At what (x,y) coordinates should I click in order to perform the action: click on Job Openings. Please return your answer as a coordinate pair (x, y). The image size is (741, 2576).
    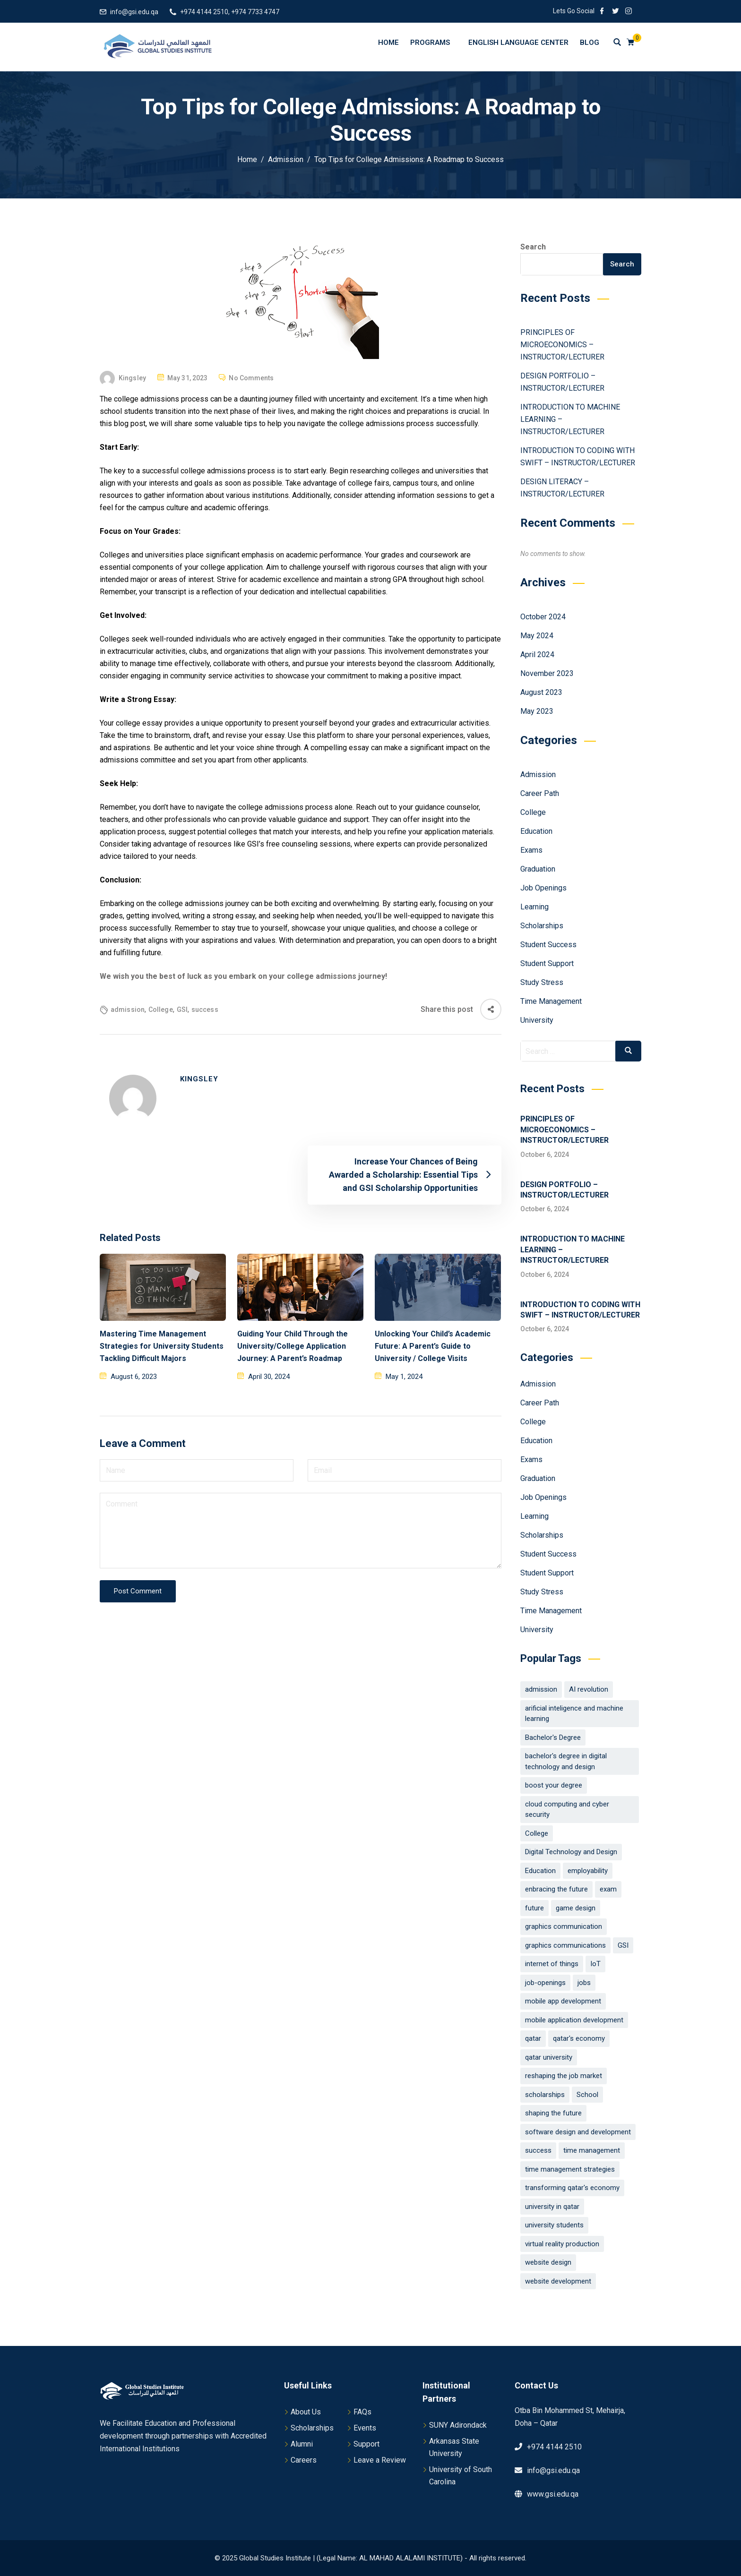
    Looking at the image, I should click on (543, 887).